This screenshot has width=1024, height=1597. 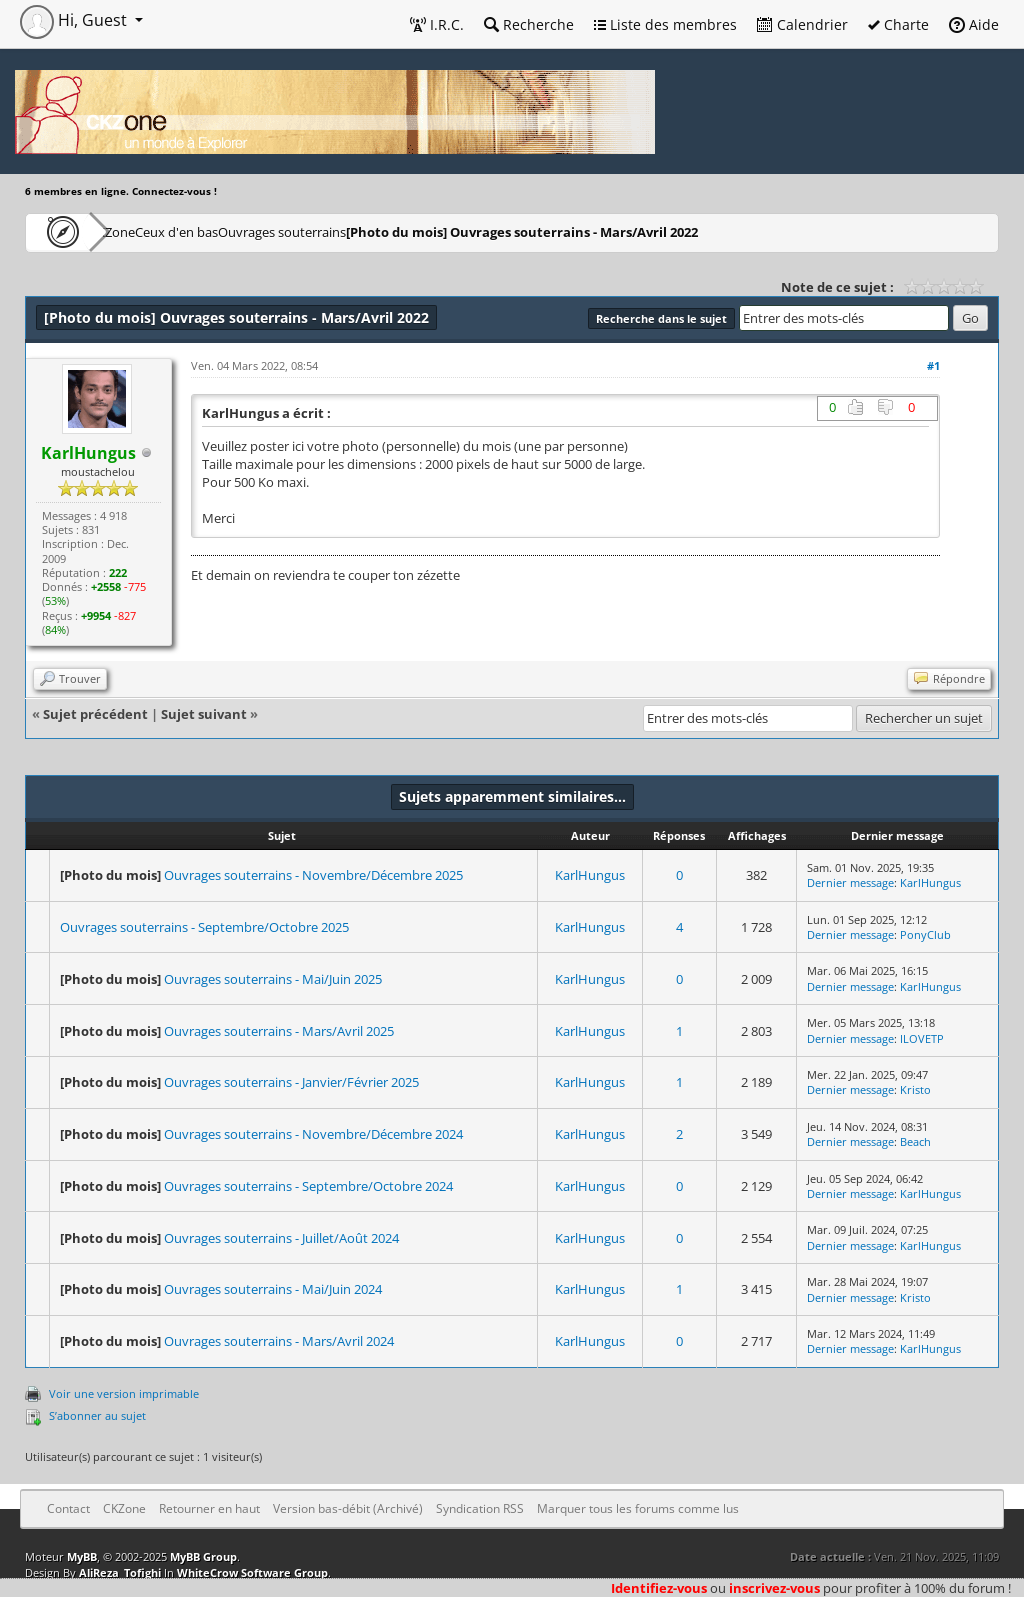 I want to click on Dernier message, so click(x=850, y=882).